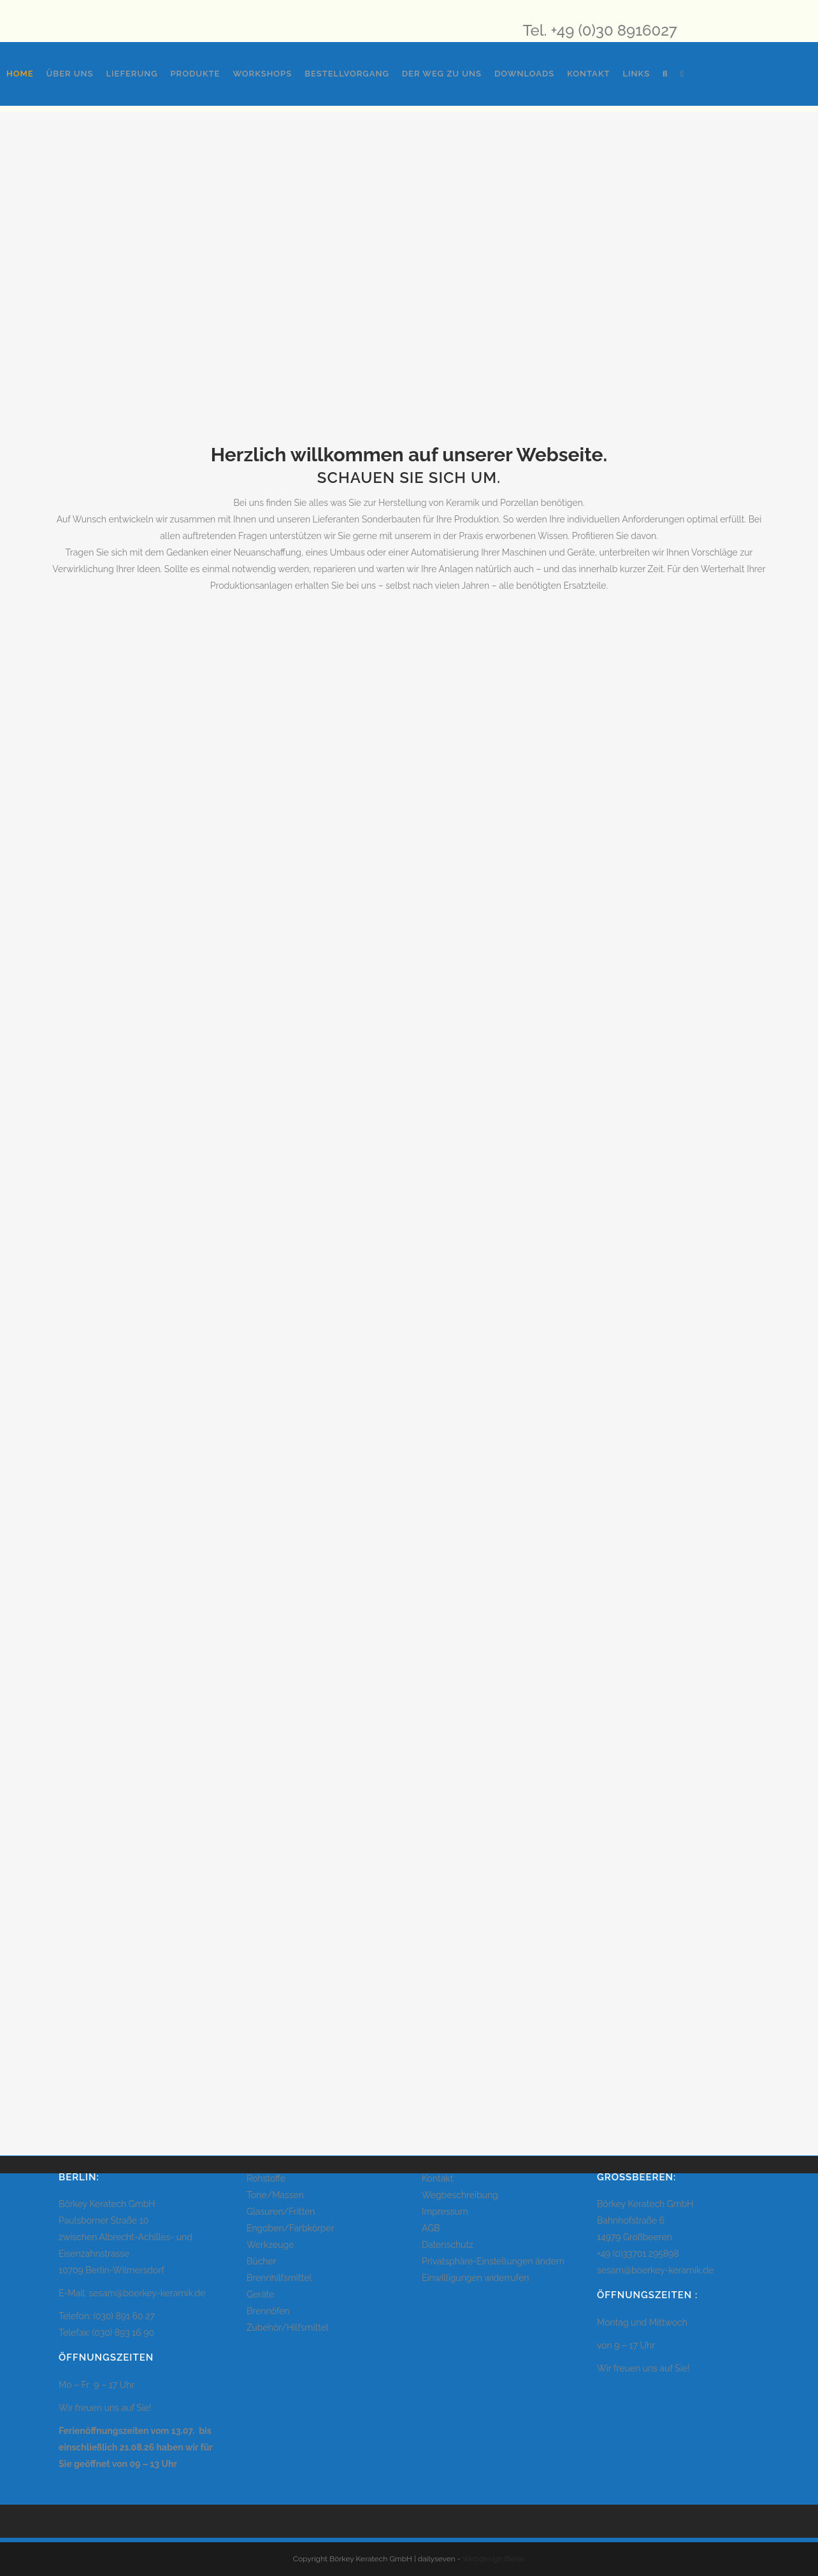 This screenshot has width=818, height=2576. I want to click on Einwilligungen widerrufen [button], so click(475, 2278).